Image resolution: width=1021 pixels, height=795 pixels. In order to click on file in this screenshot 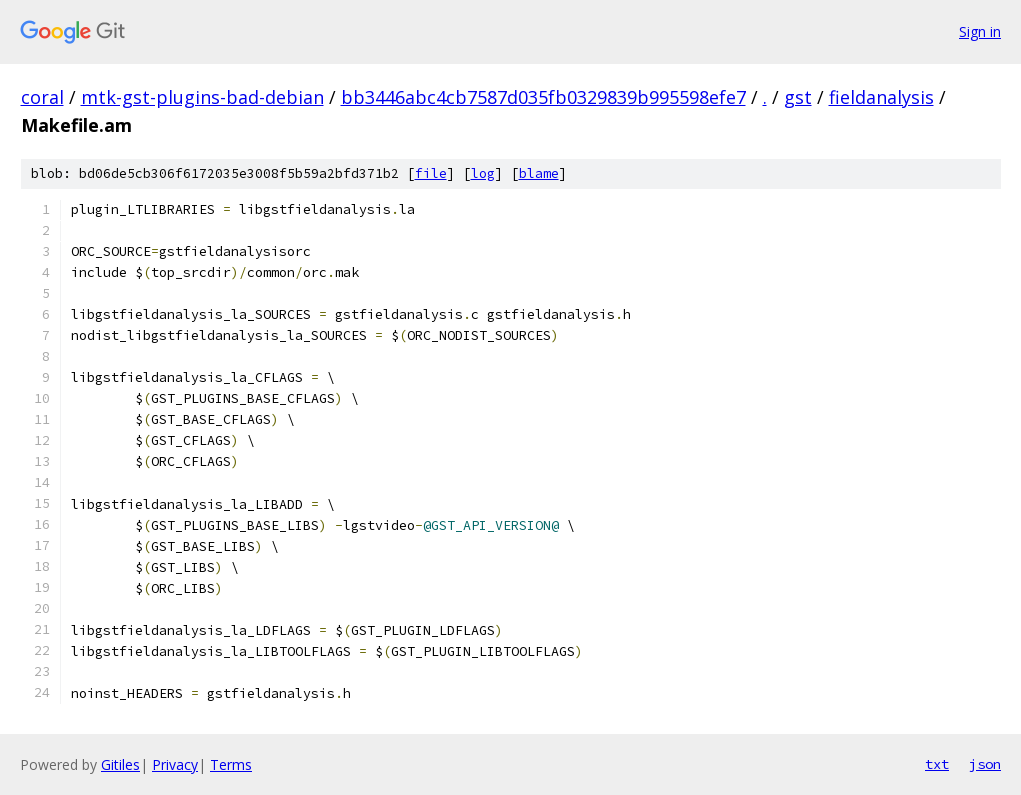, I will do `click(431, 173)`.